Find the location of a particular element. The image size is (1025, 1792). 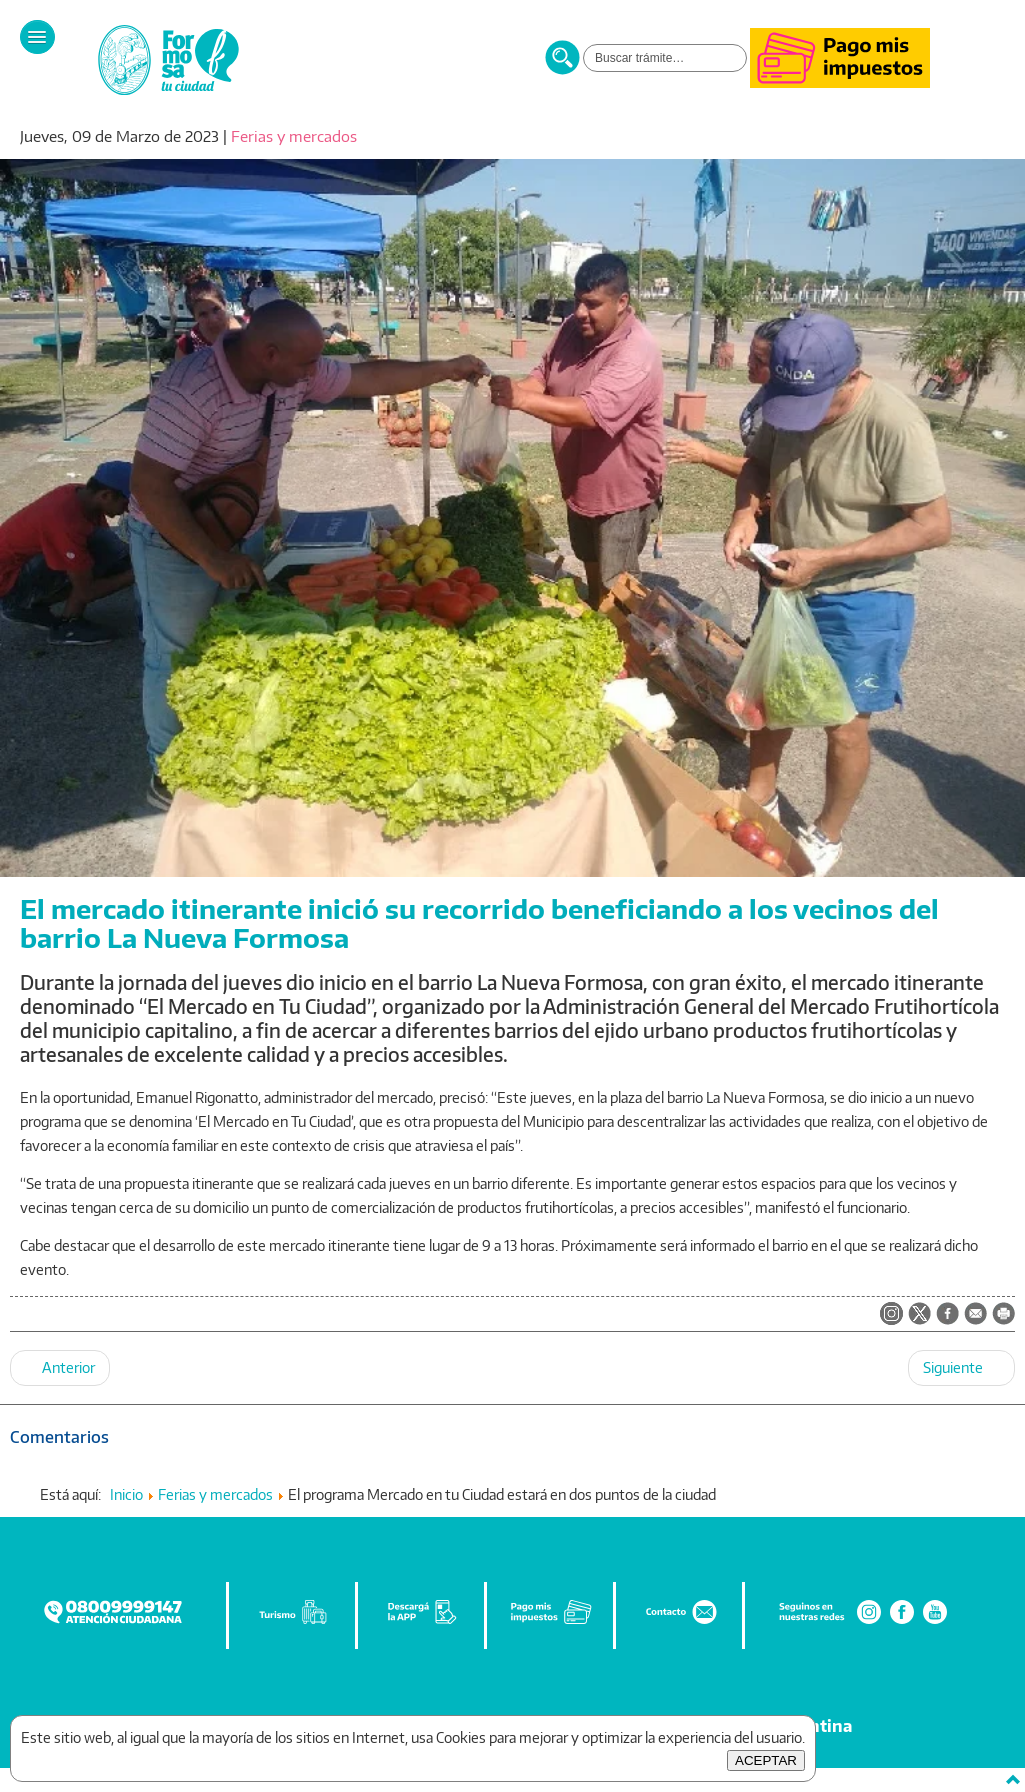

Ferias y mercados is located at coordinates (294, 136).